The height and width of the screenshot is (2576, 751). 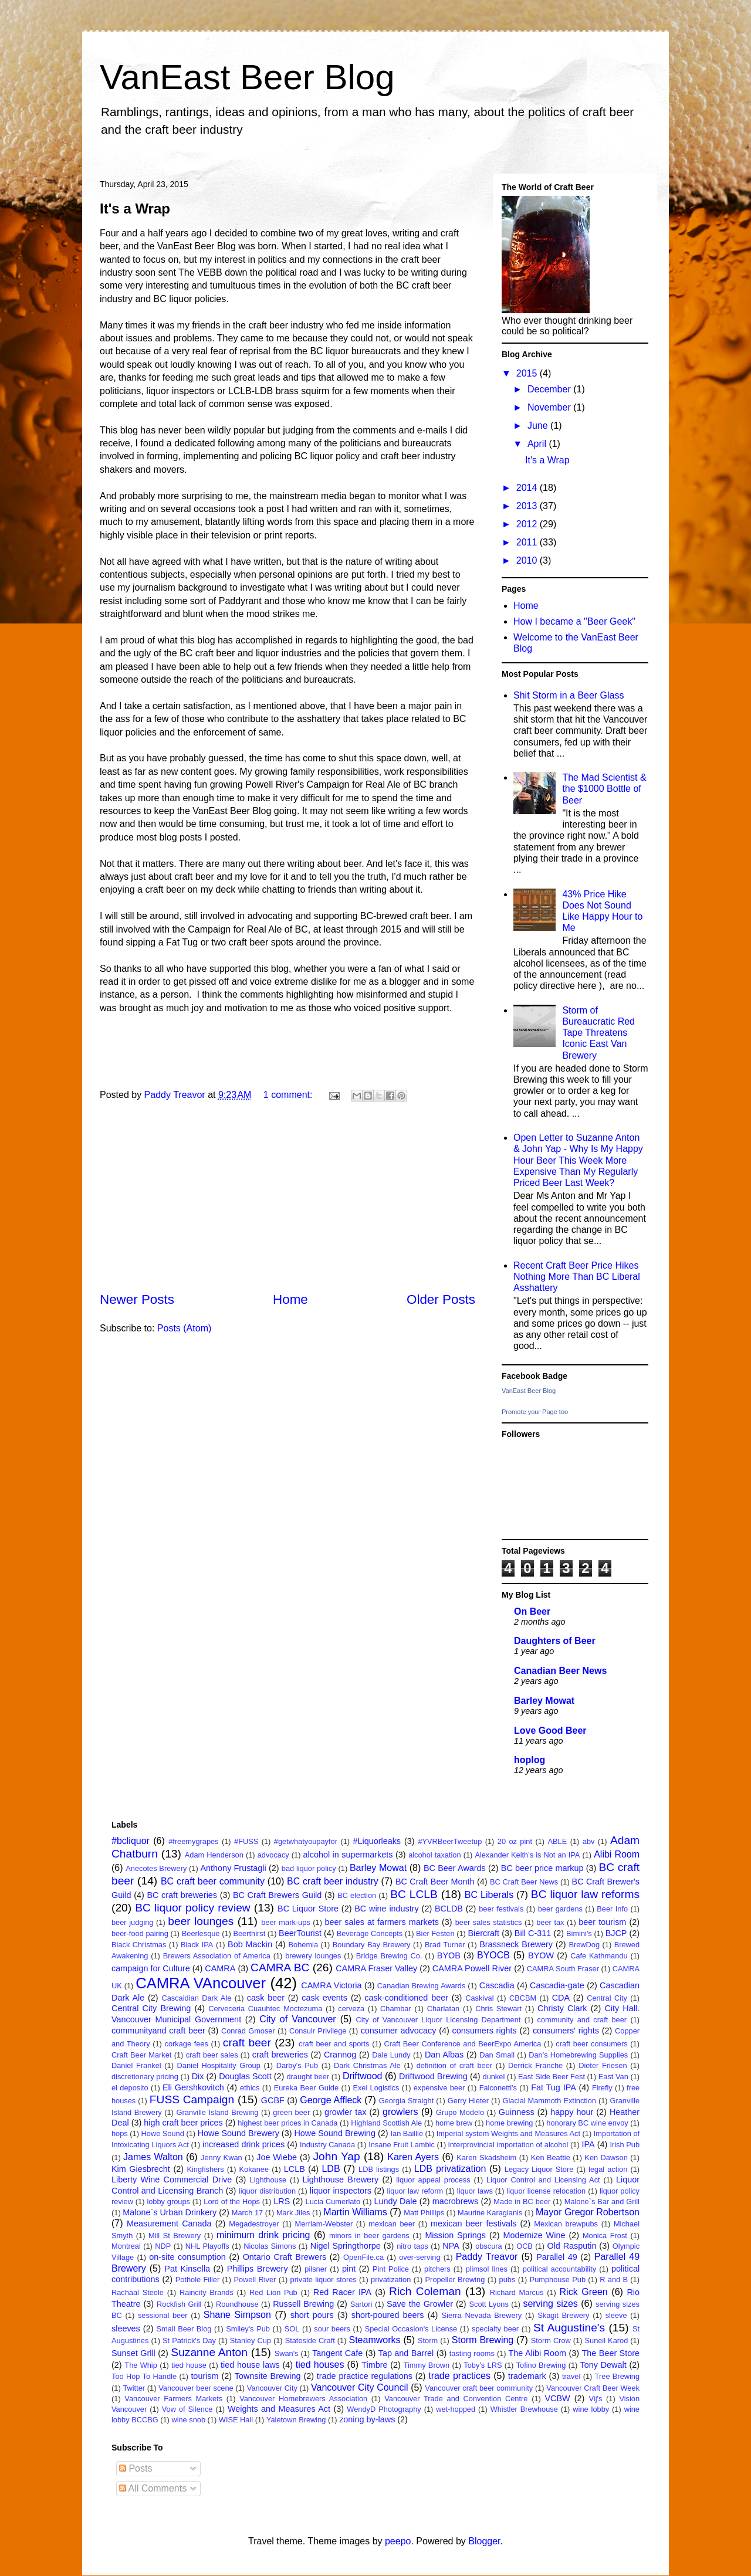 I want to click on #YVRBeerTweetup, so click(x=450, y=1841).